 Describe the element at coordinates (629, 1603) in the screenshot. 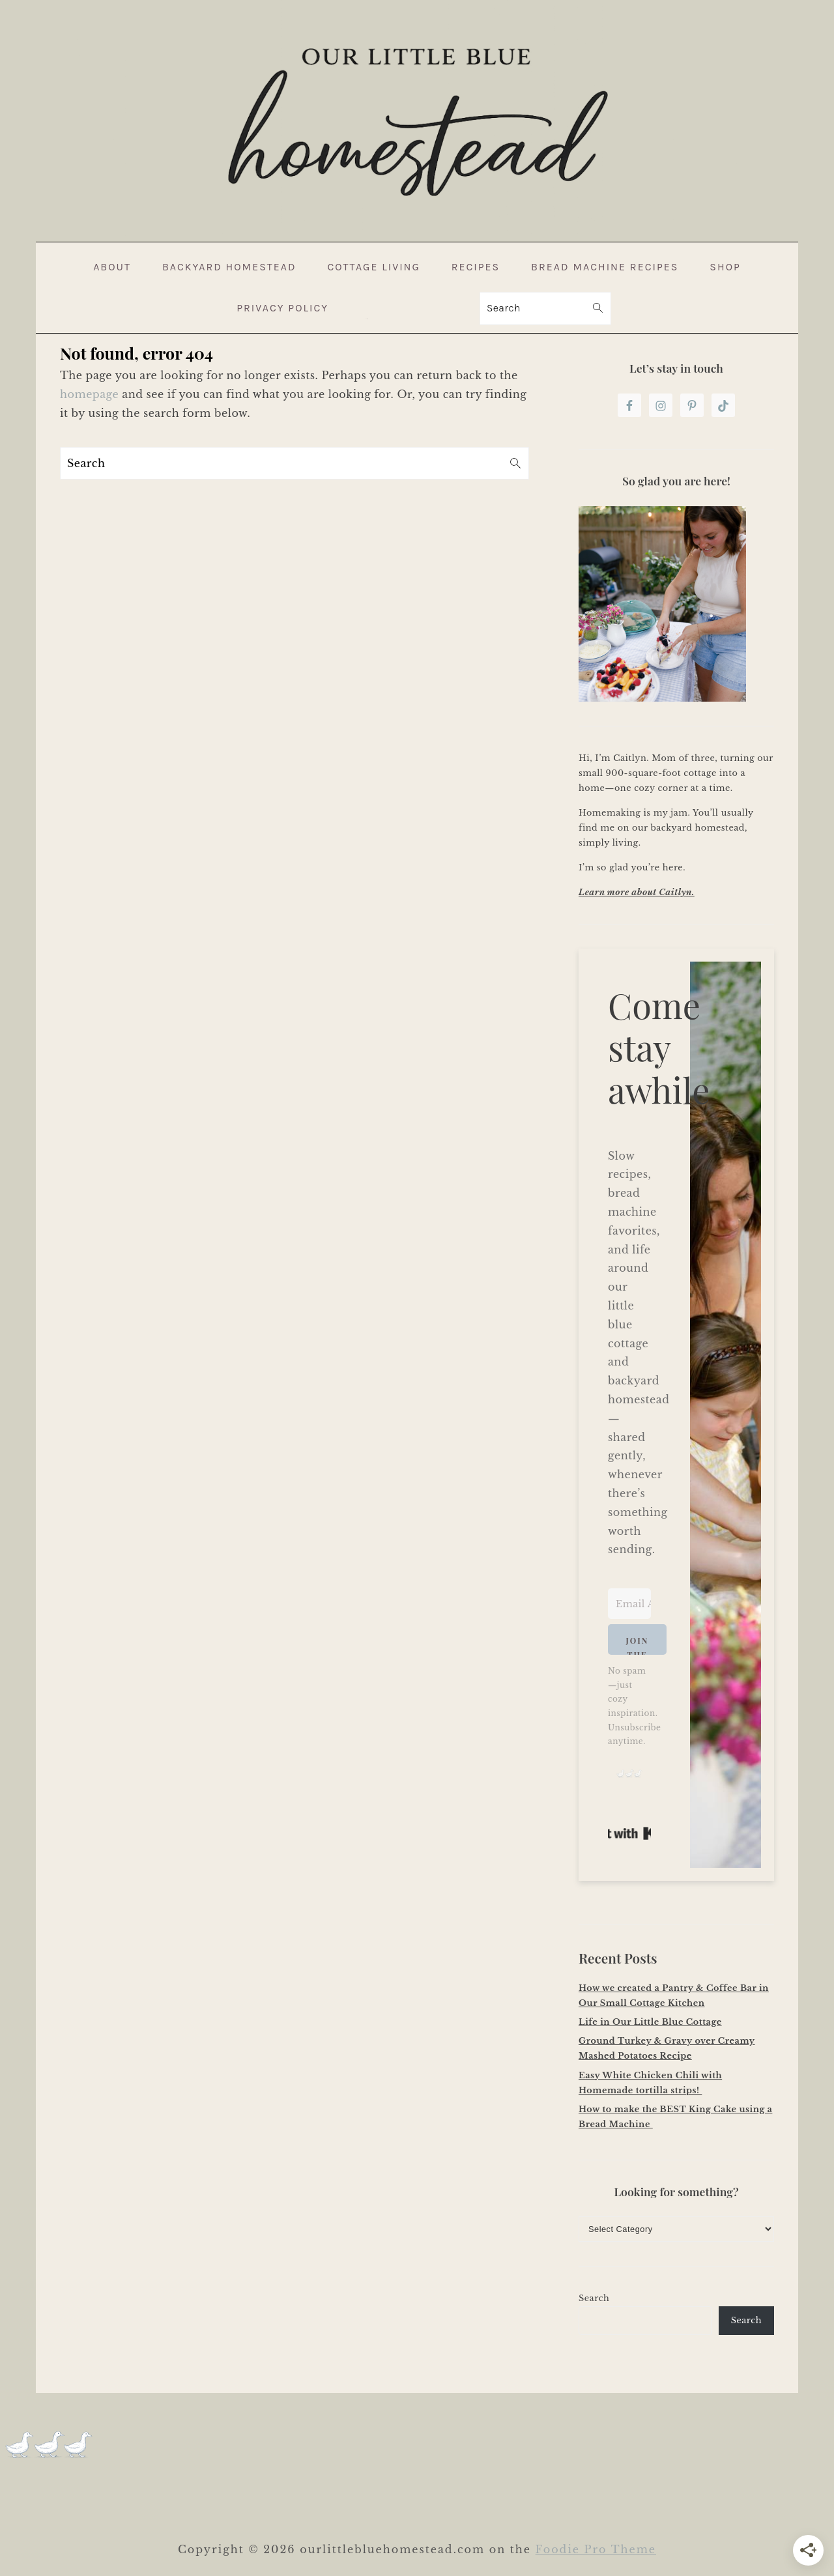

I see `[Email Address]` at that location.